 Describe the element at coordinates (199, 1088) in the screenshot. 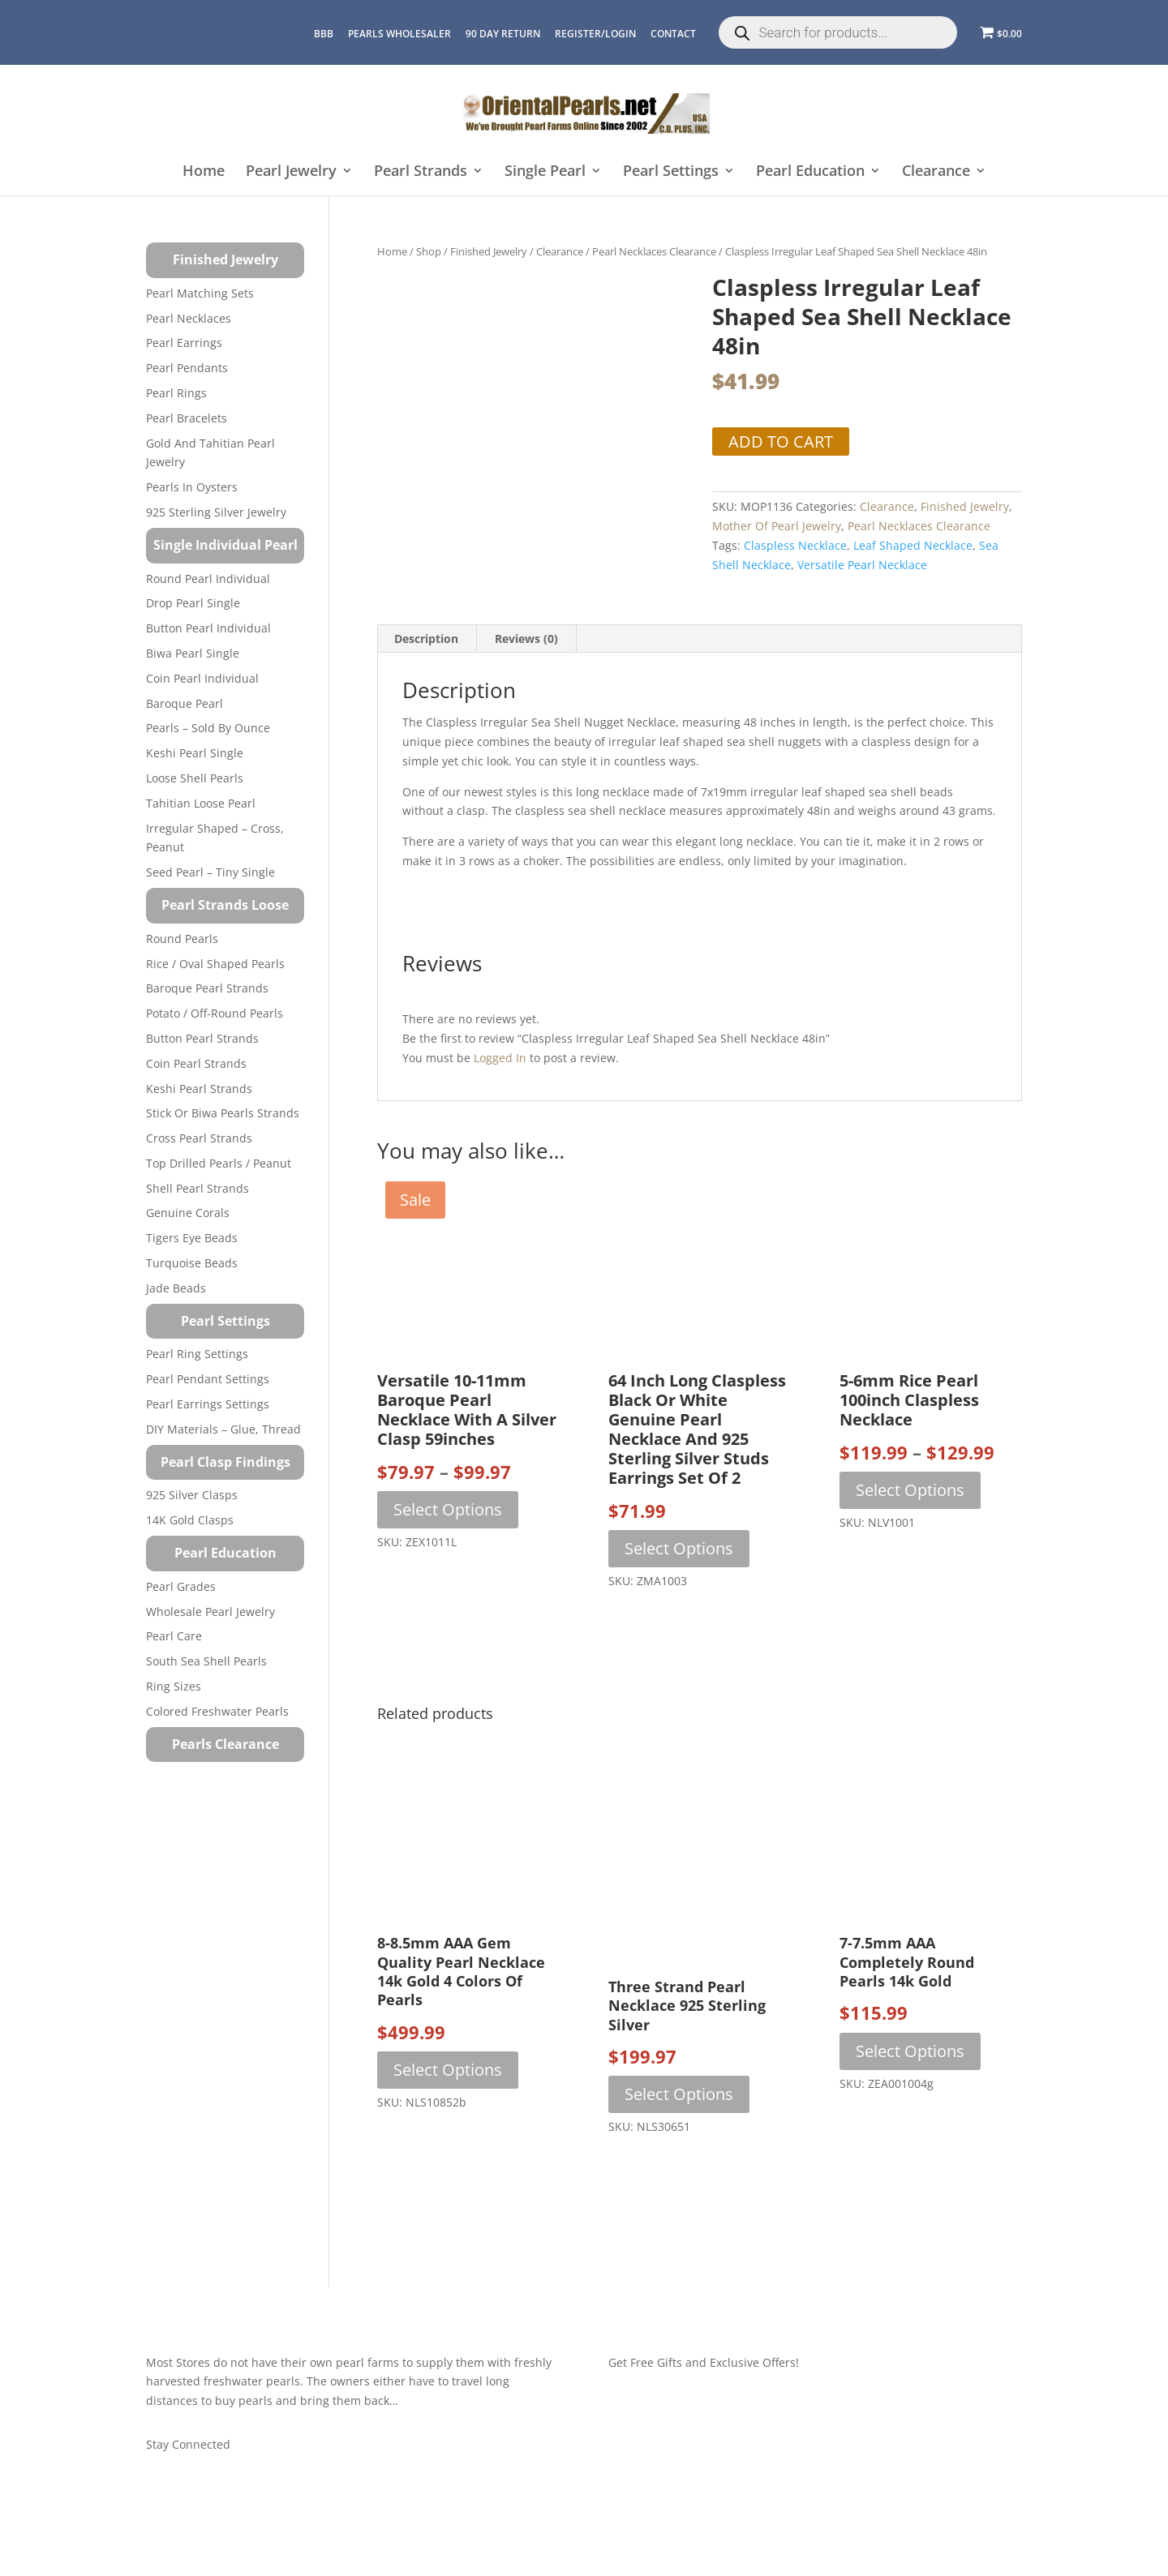

I see `Keshi Pearl Strands` at that location.